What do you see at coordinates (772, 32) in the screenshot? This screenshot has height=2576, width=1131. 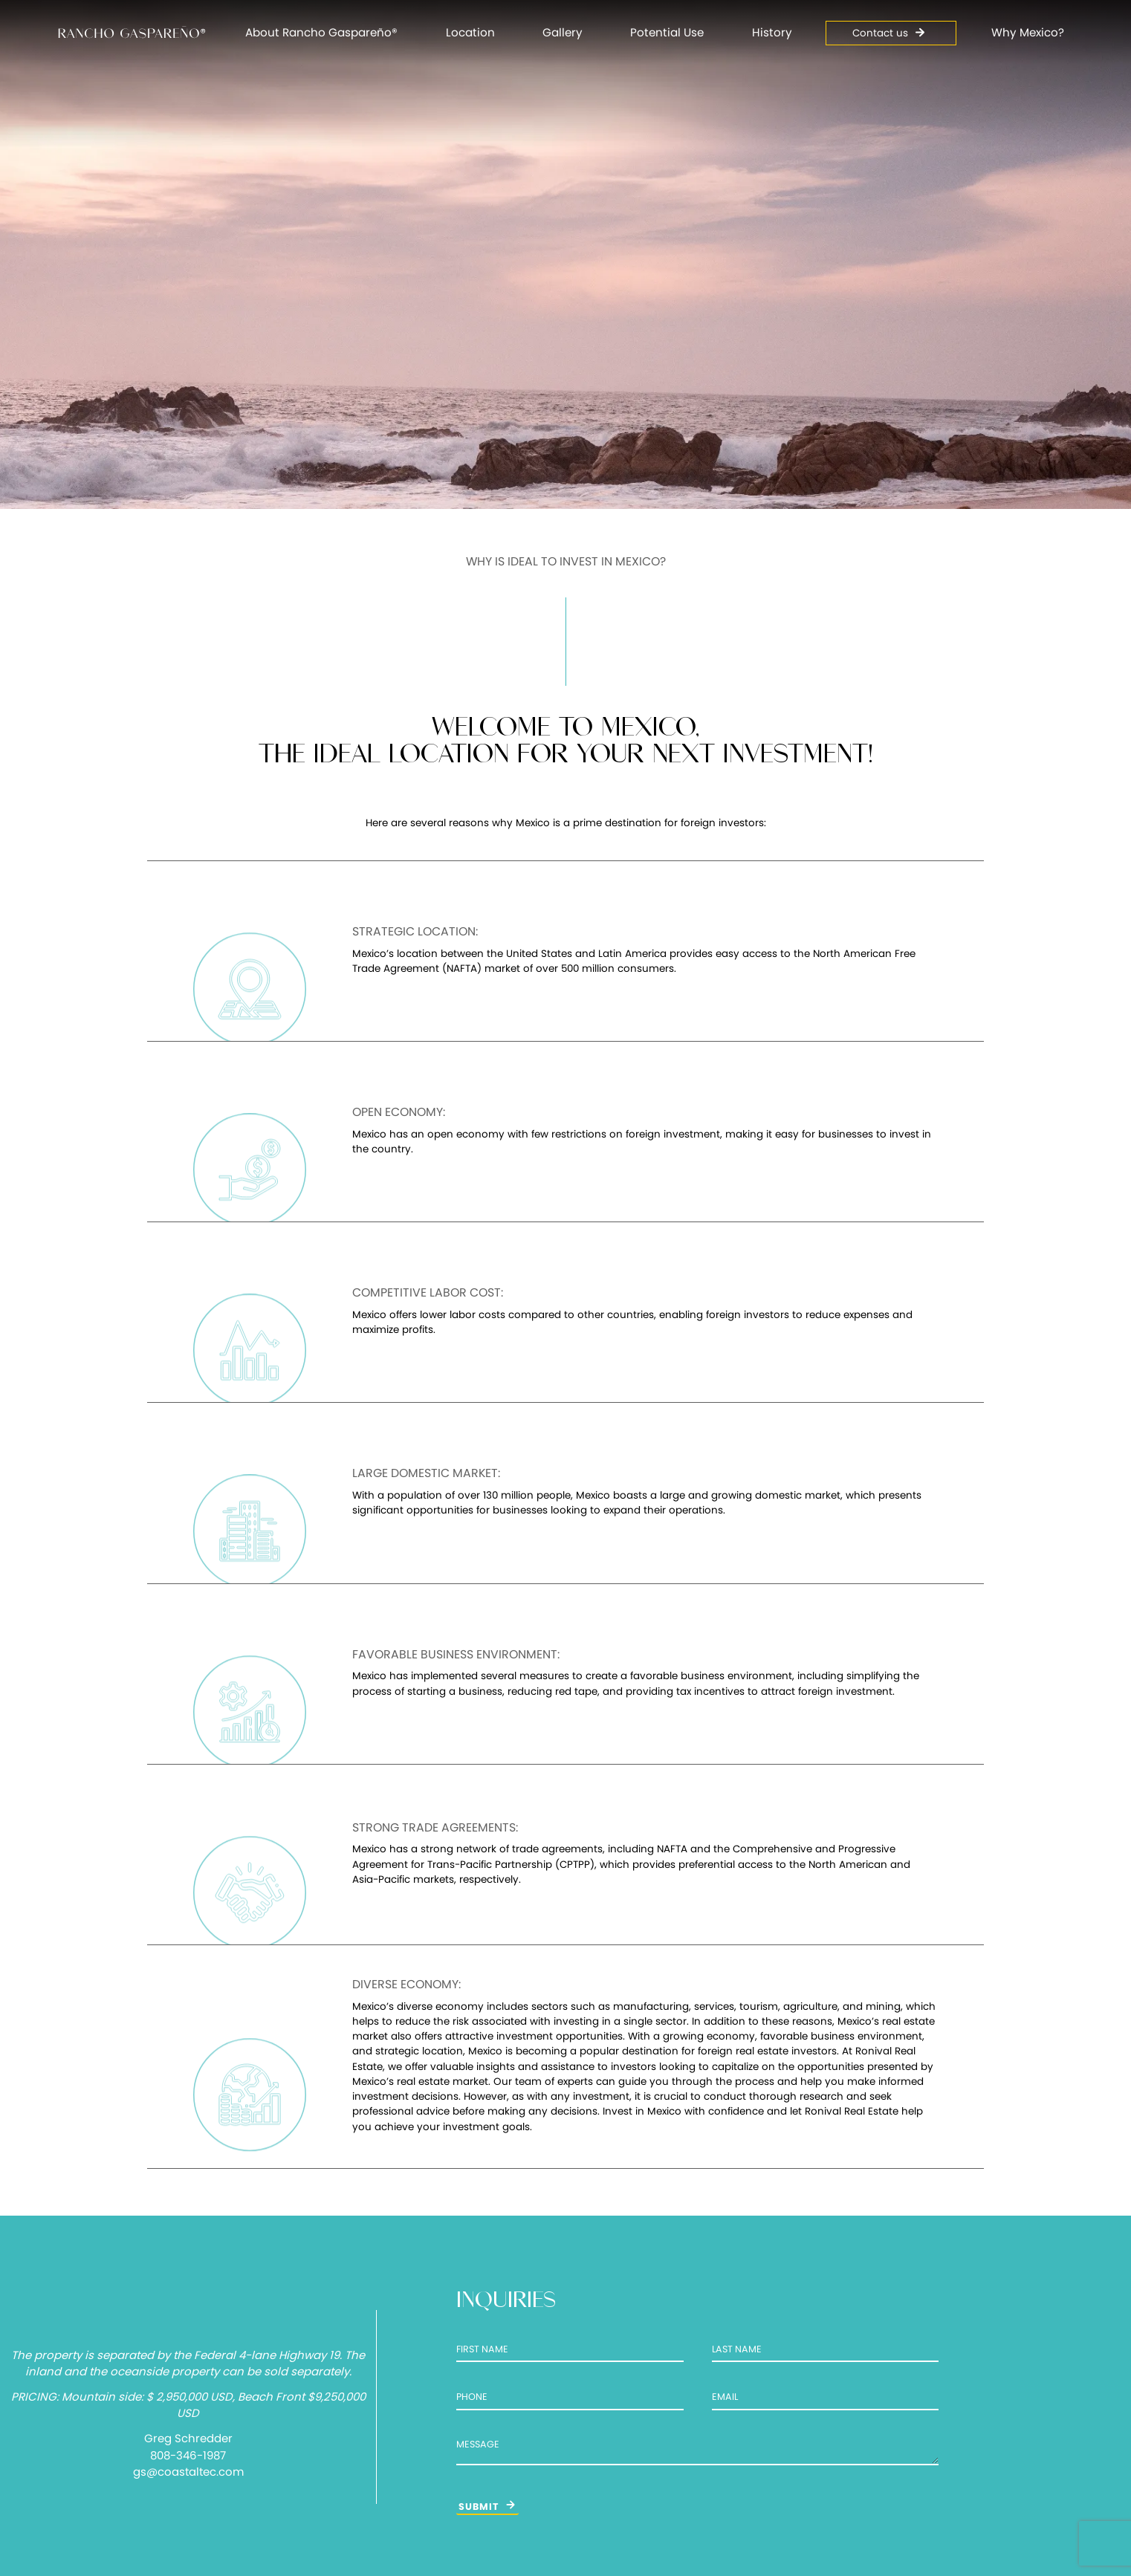 I see `History` at bounding box center [772, 32].